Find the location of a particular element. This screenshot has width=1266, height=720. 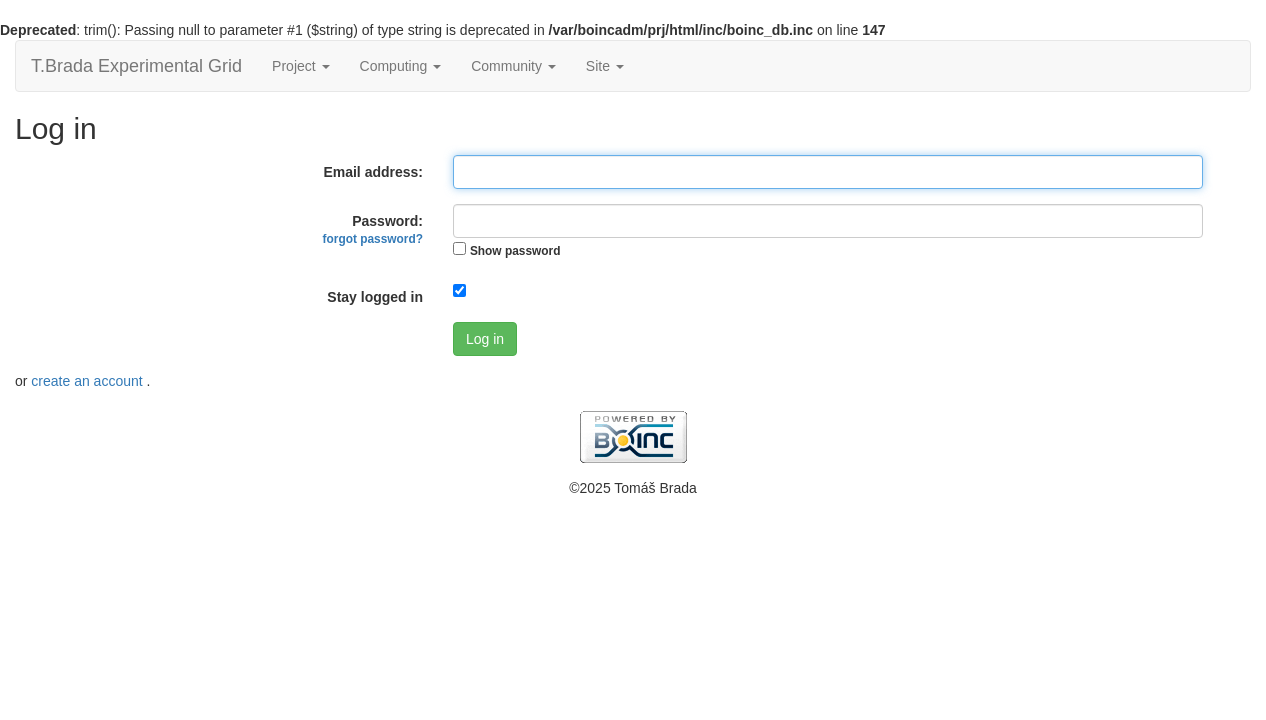

Community is located at coordinates (513, 66).